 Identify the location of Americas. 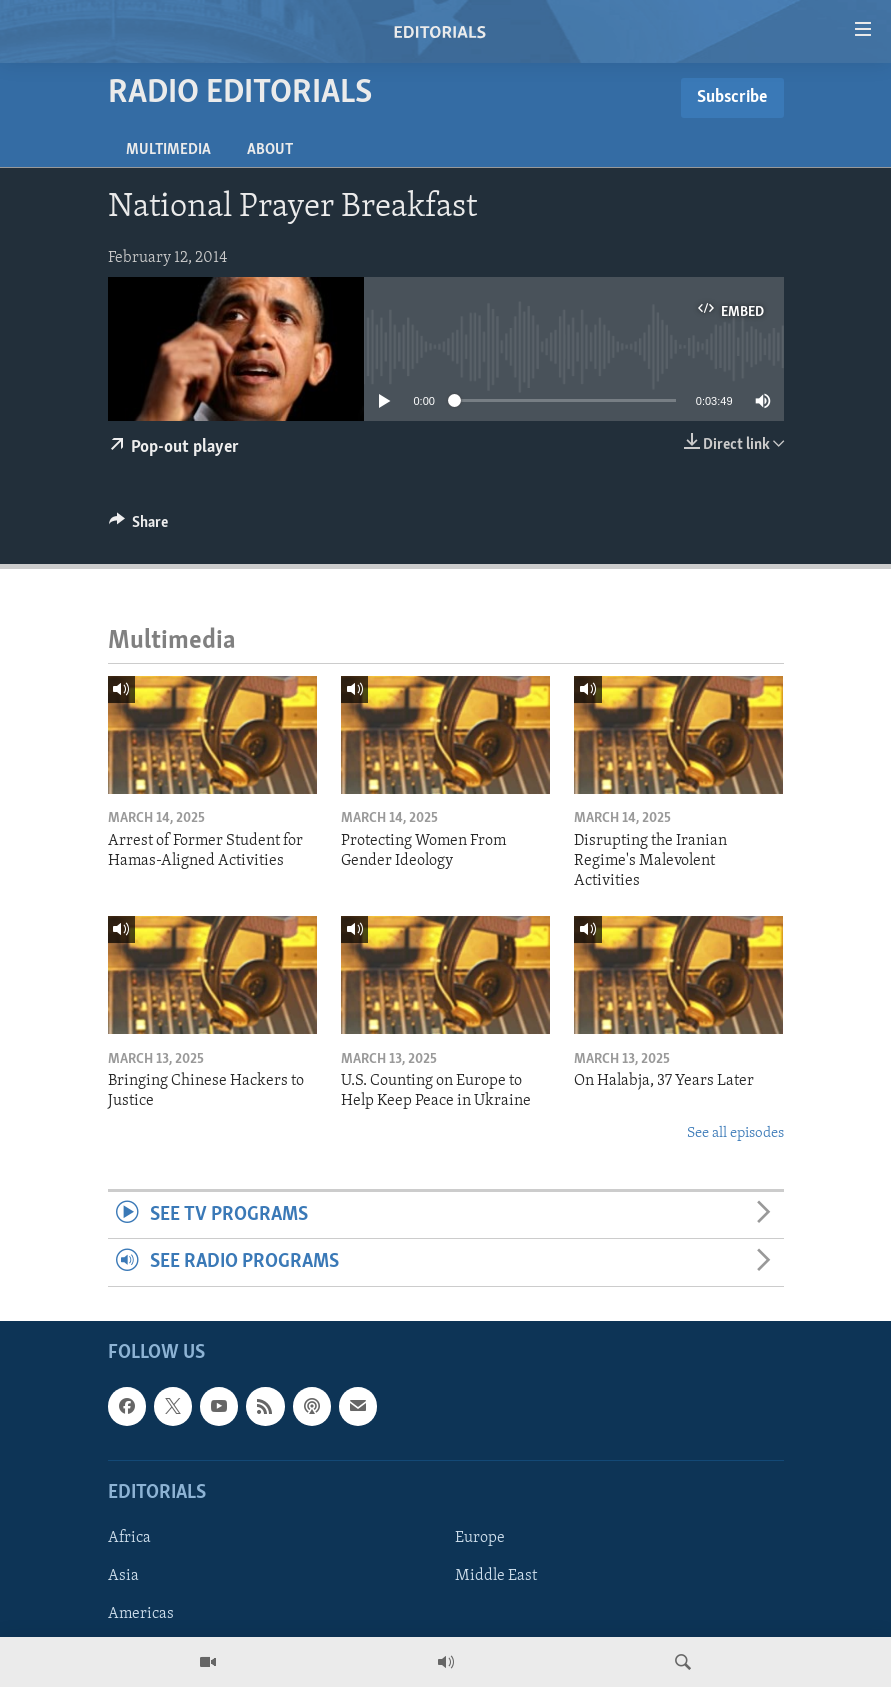
(141, 1614).